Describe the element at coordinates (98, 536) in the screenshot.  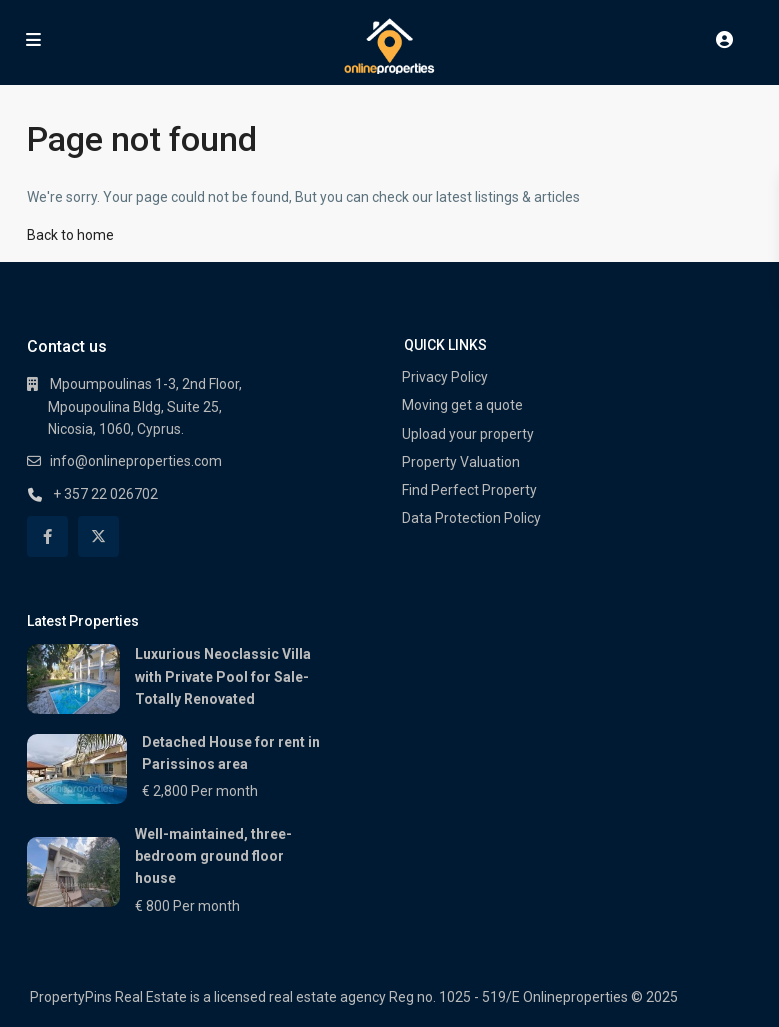
I see `[twitter]` at that location.